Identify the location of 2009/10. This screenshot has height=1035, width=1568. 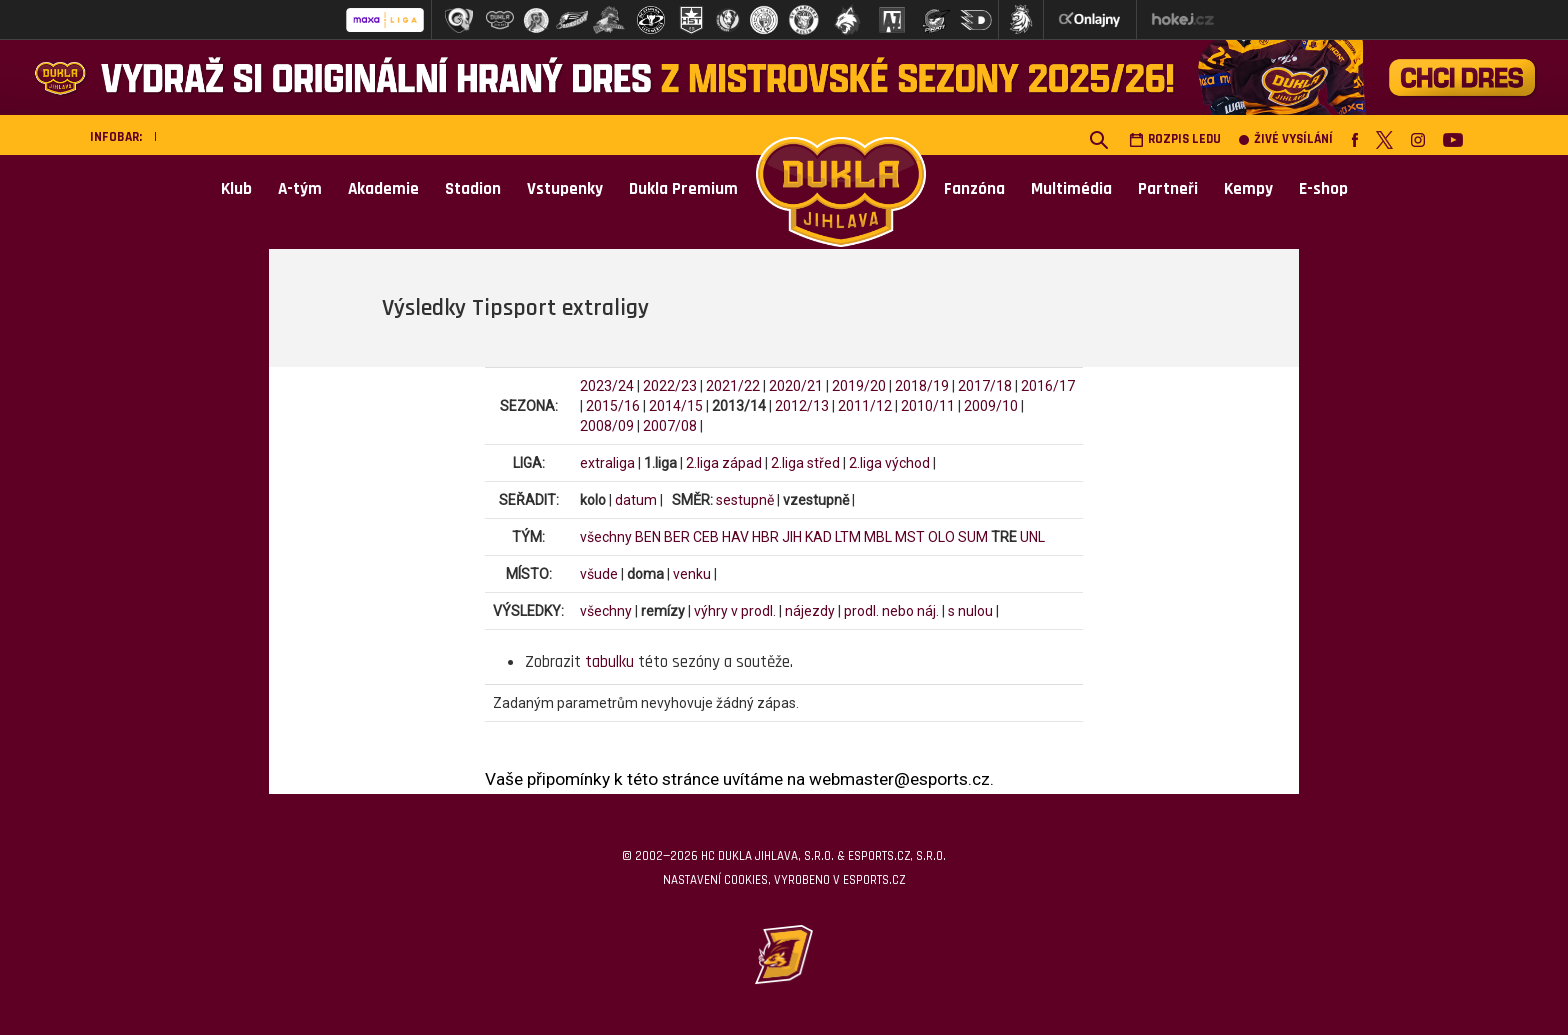
(991, 406).